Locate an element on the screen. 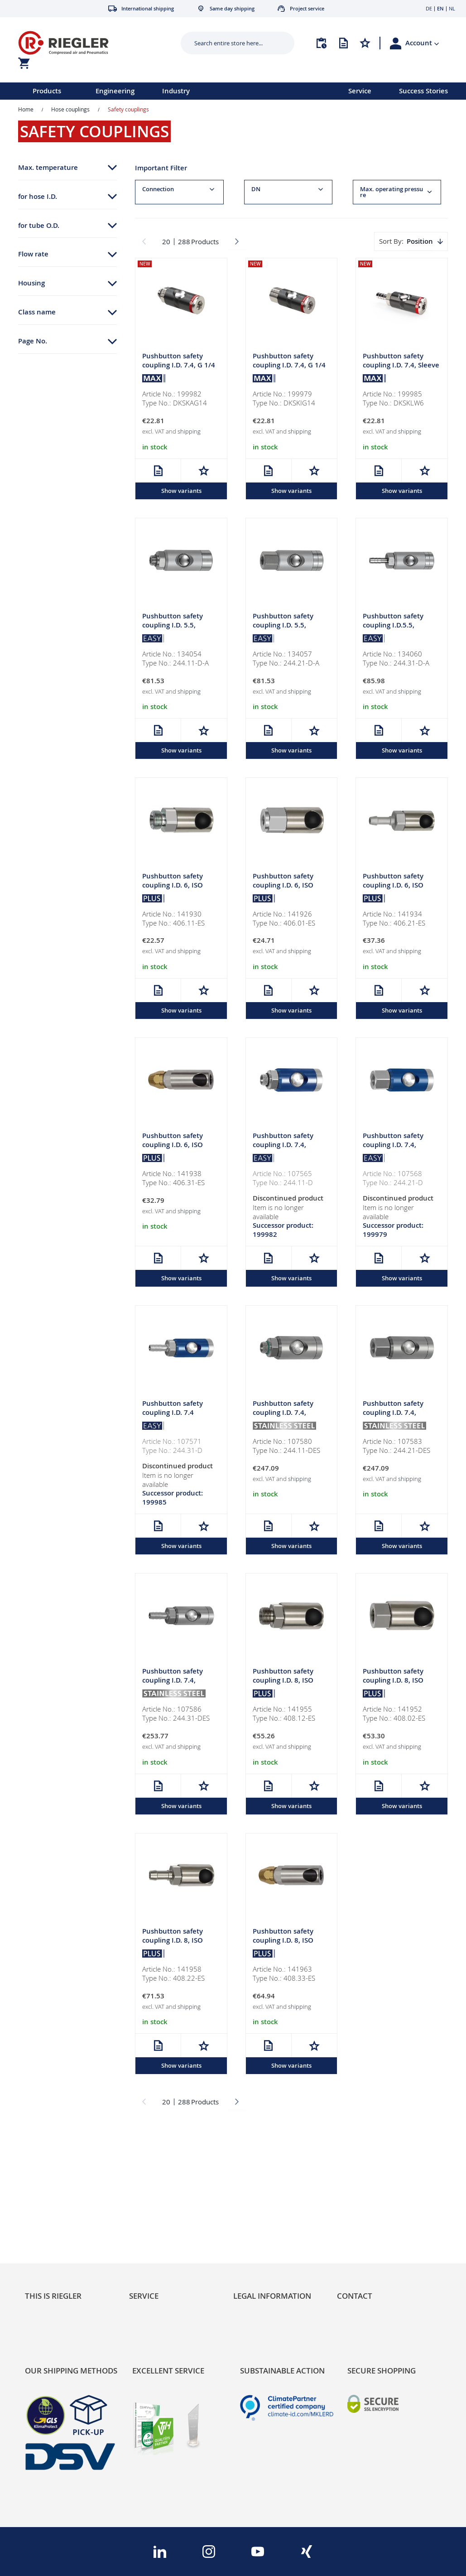 The image size is (466, 2576). Pushbutton safety coupling I.D. 8, ISO 6150 C, G 1/4 ET is located at coordinates (283, 1683).